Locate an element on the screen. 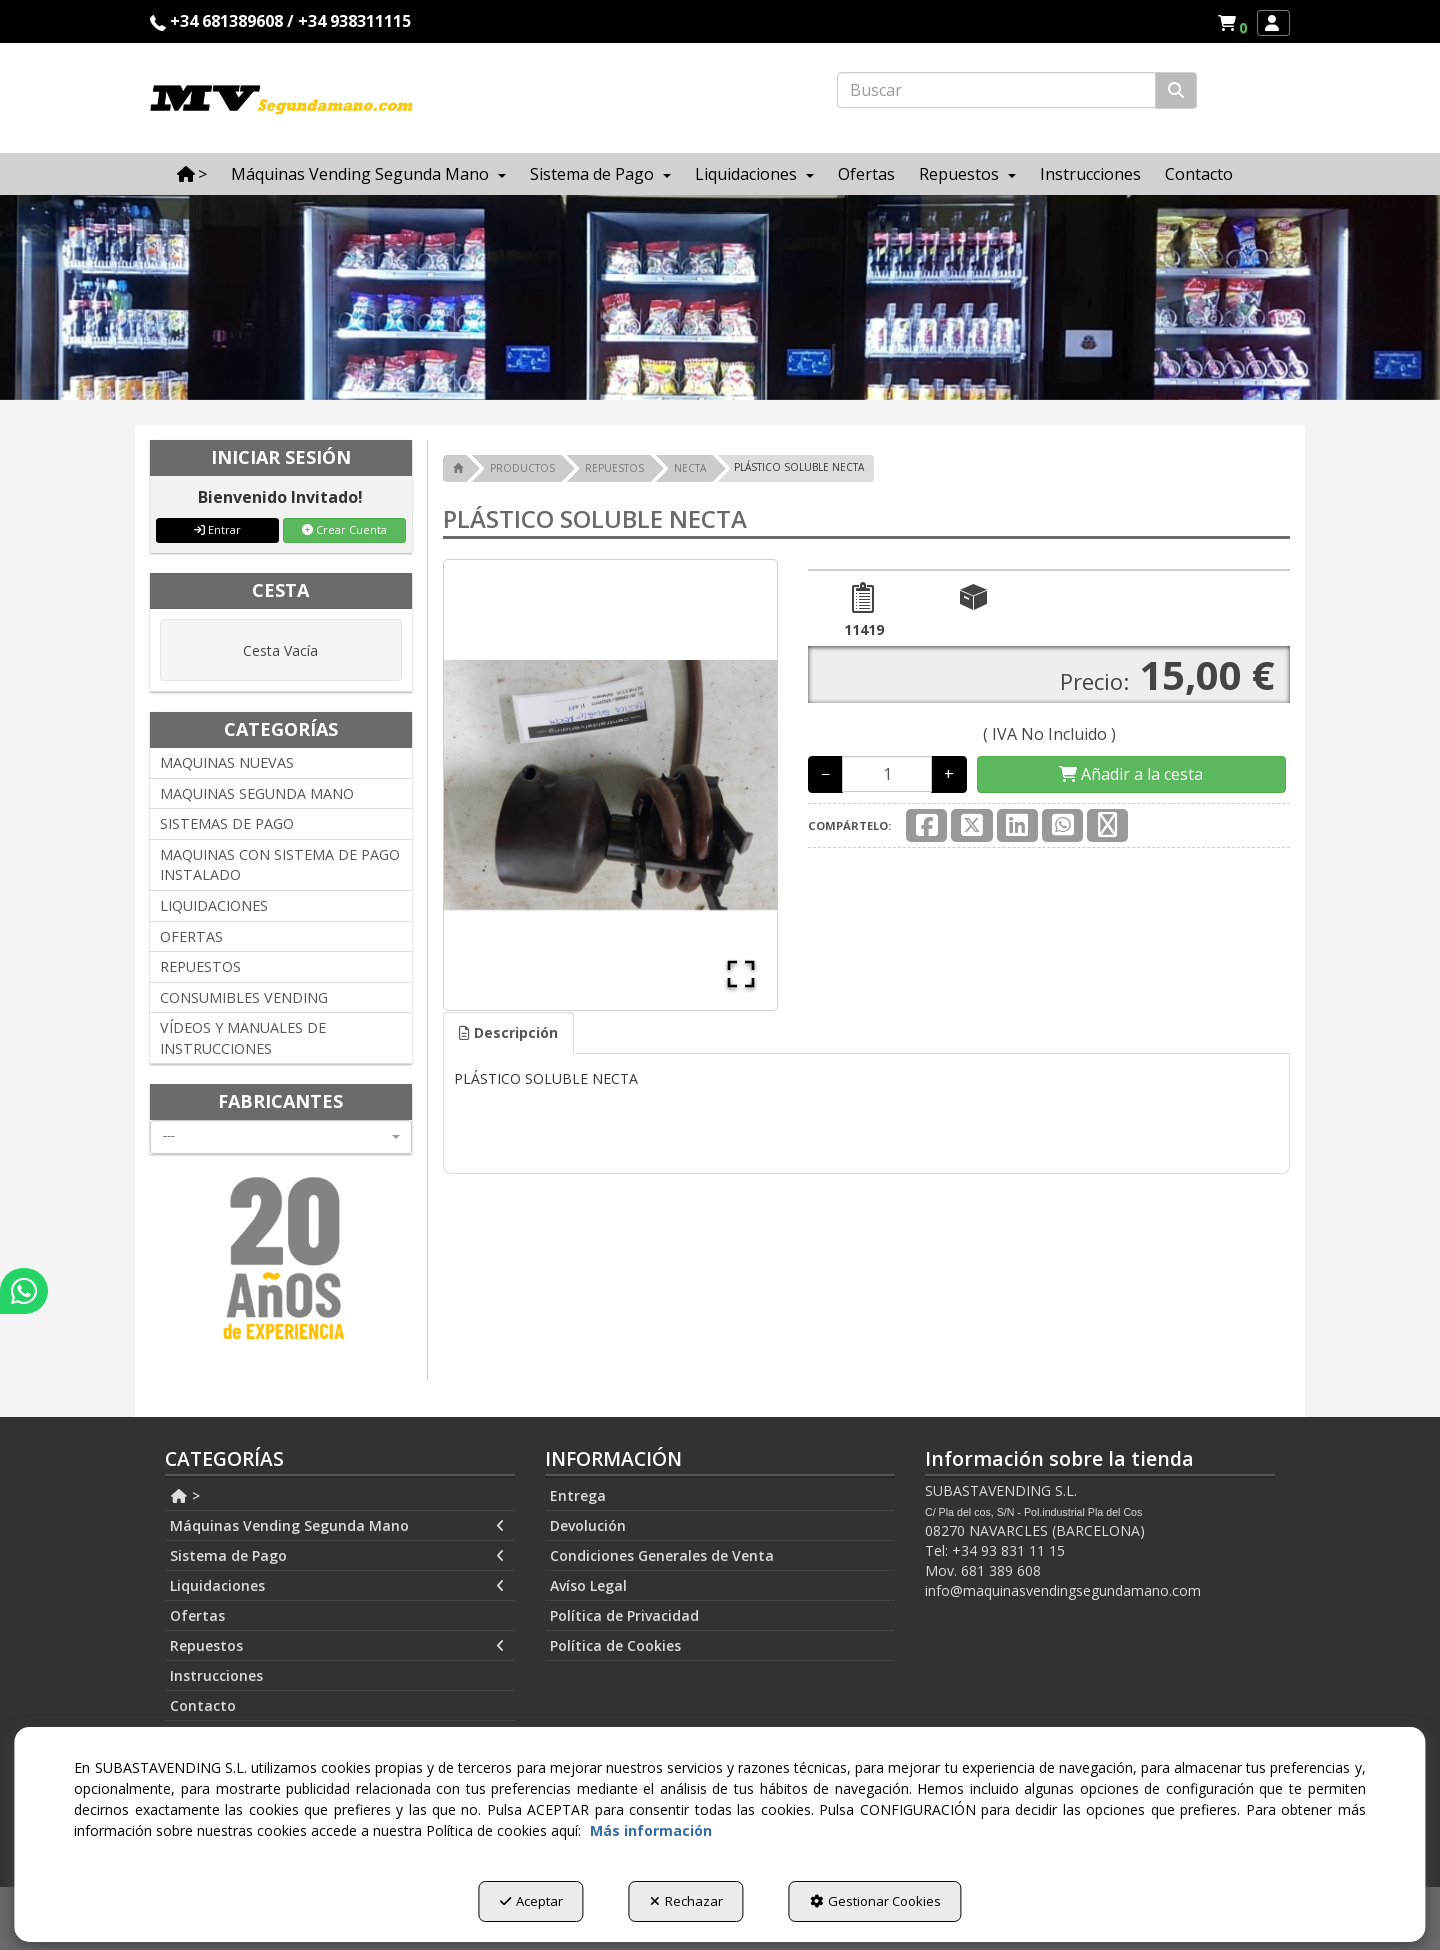  MAQUINAS CON SISTEMA DE PAGO INSTALADO [button] is located at coordinates (280, 865).